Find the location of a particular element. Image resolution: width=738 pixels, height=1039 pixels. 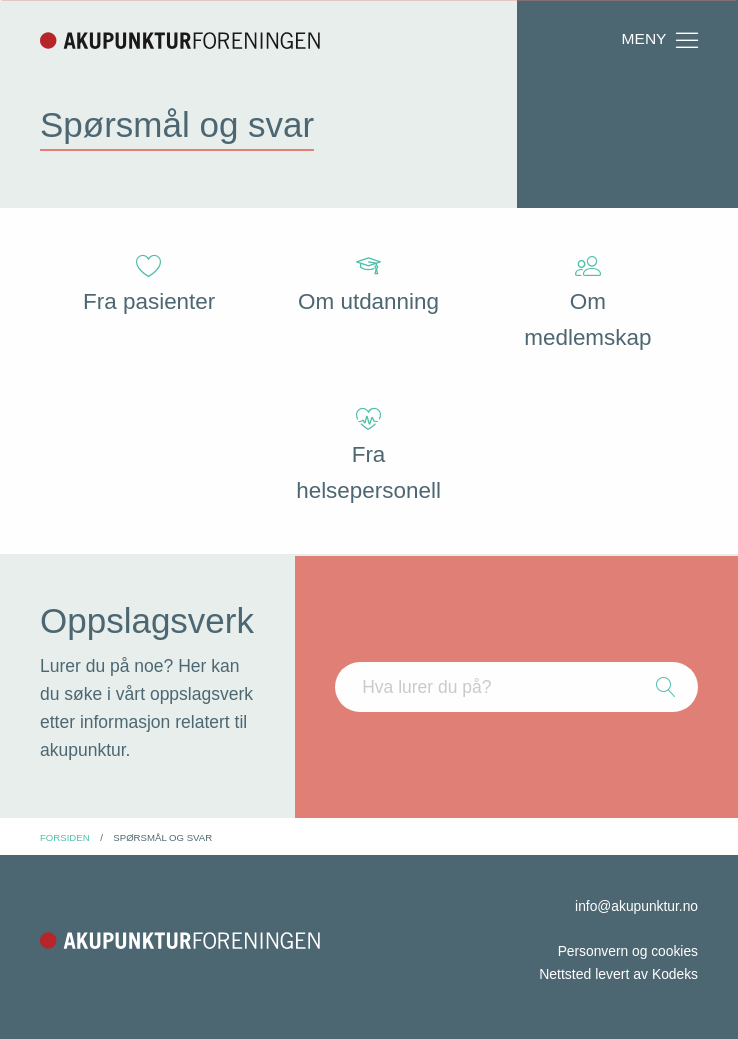

Kodeks is located at coordinates (674, 974).